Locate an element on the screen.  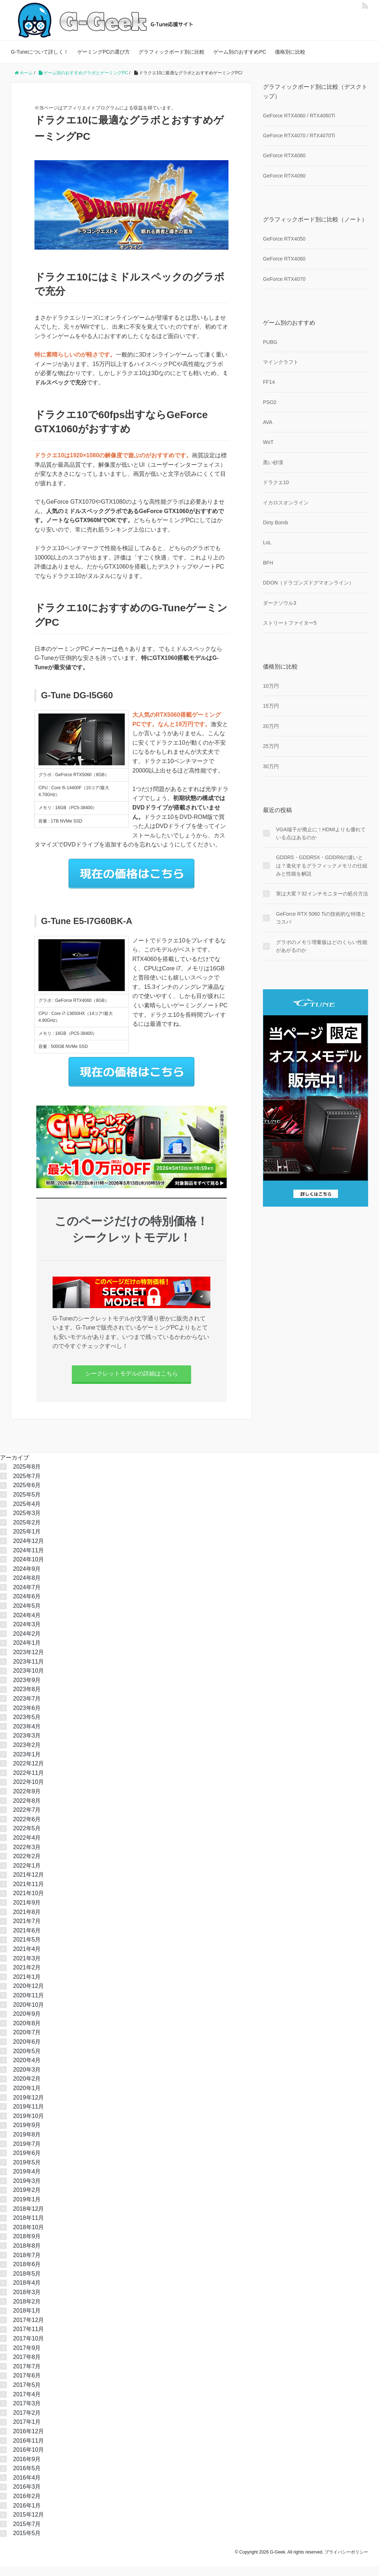
GeForce RTX 5060 Tiの技術的な特徴とコスパ is located at coordinates (321, 918).